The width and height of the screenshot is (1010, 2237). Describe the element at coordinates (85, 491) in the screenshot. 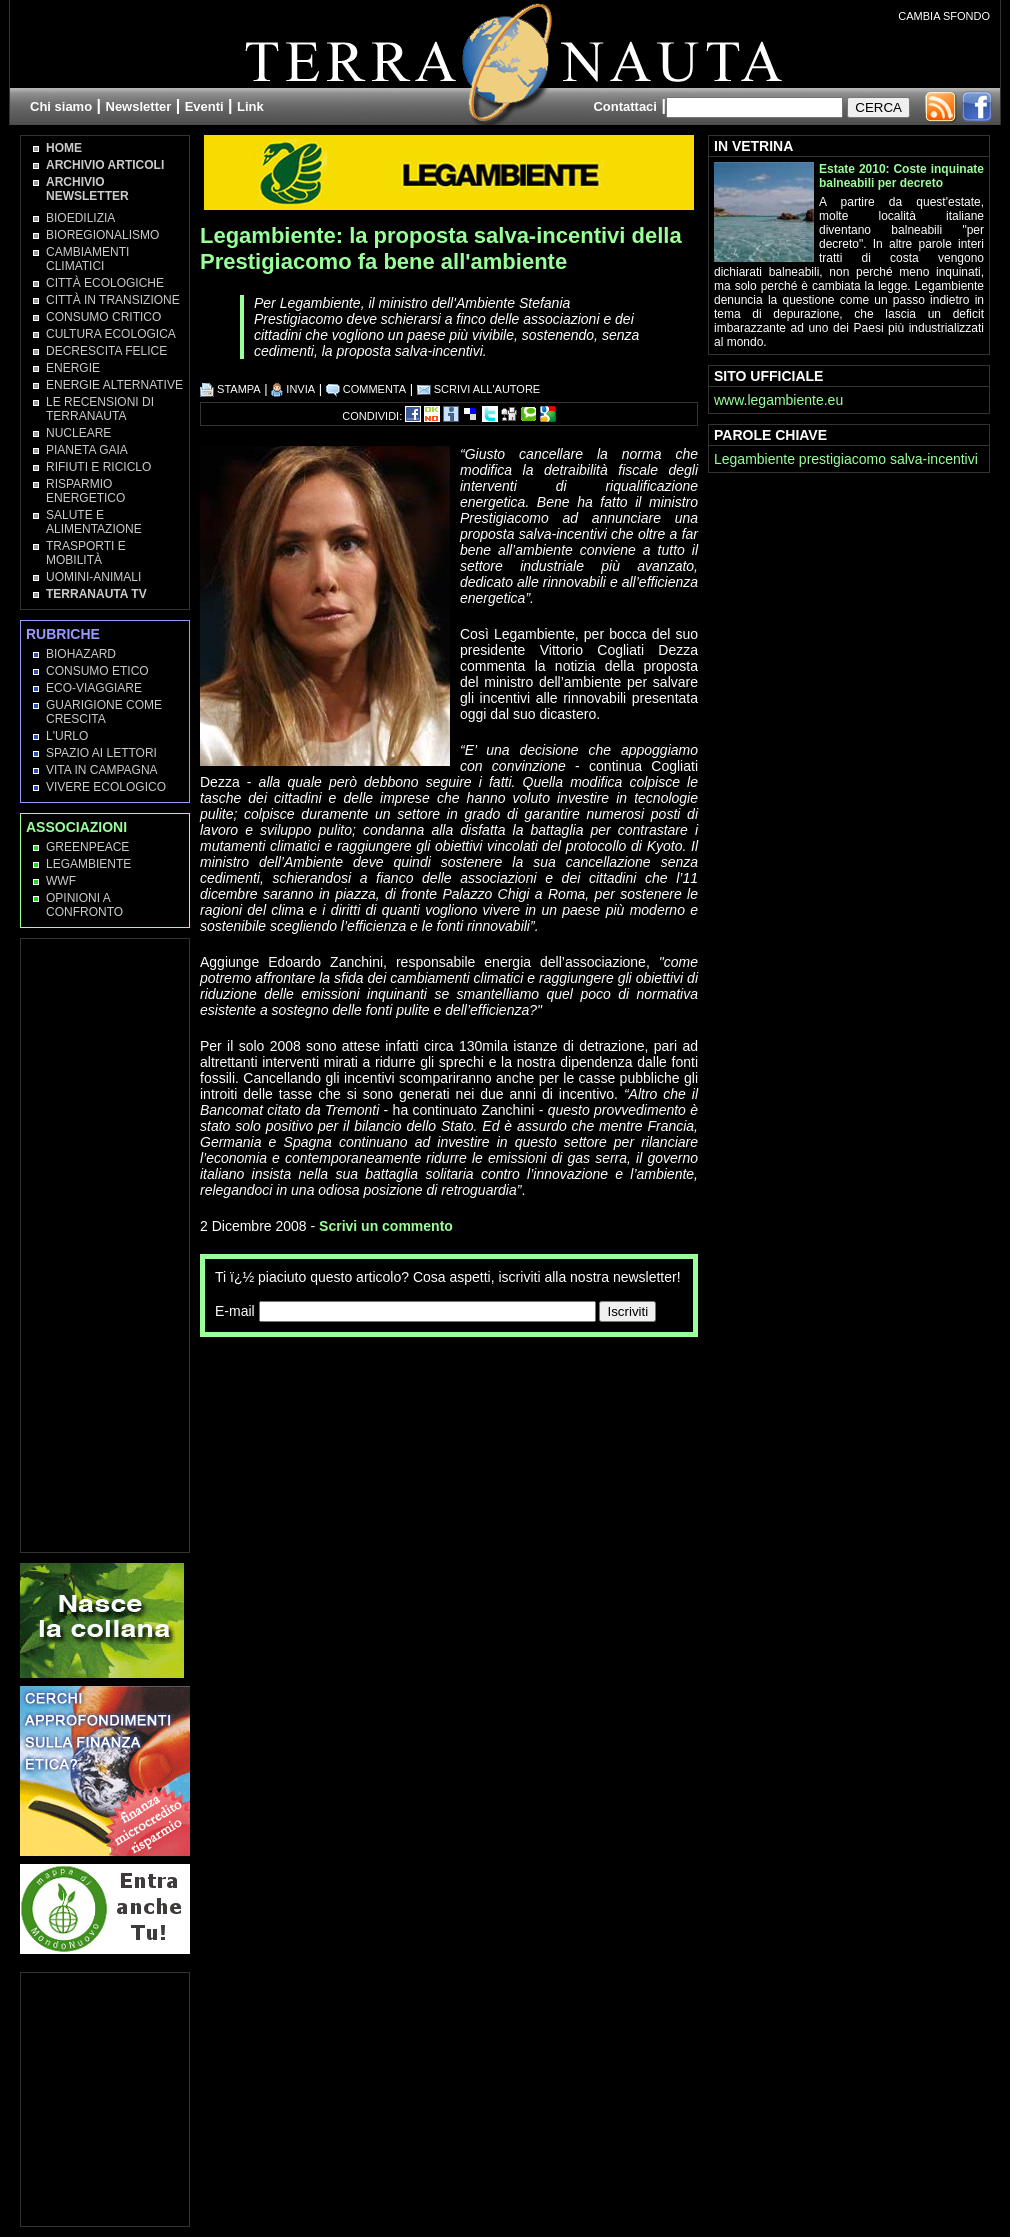

I see `Risparmio Energetico` at that location.